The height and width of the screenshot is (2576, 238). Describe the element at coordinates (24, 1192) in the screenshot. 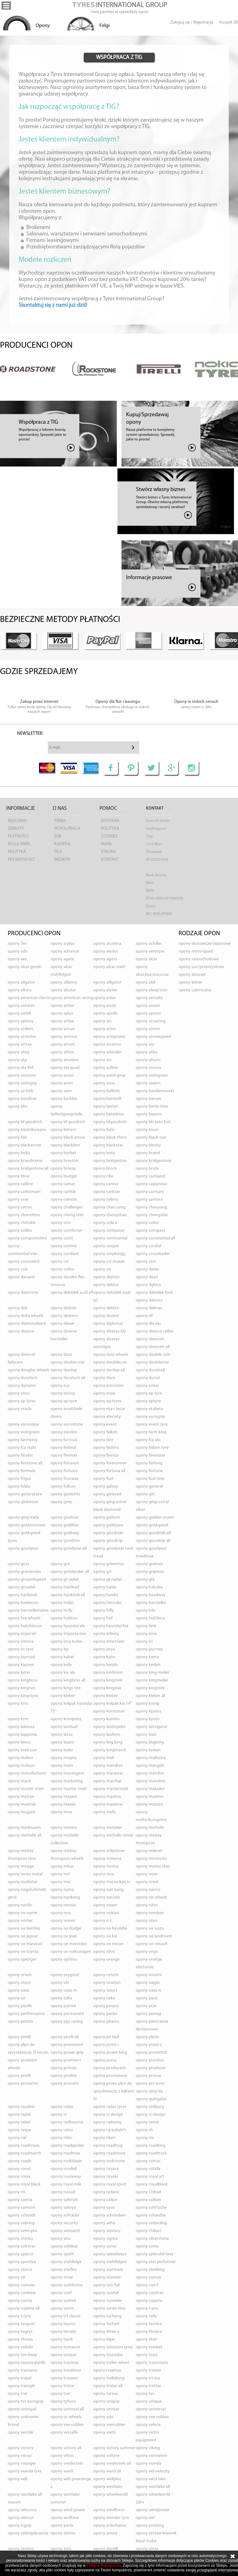

I see `opony CARBONSERI` at that location.